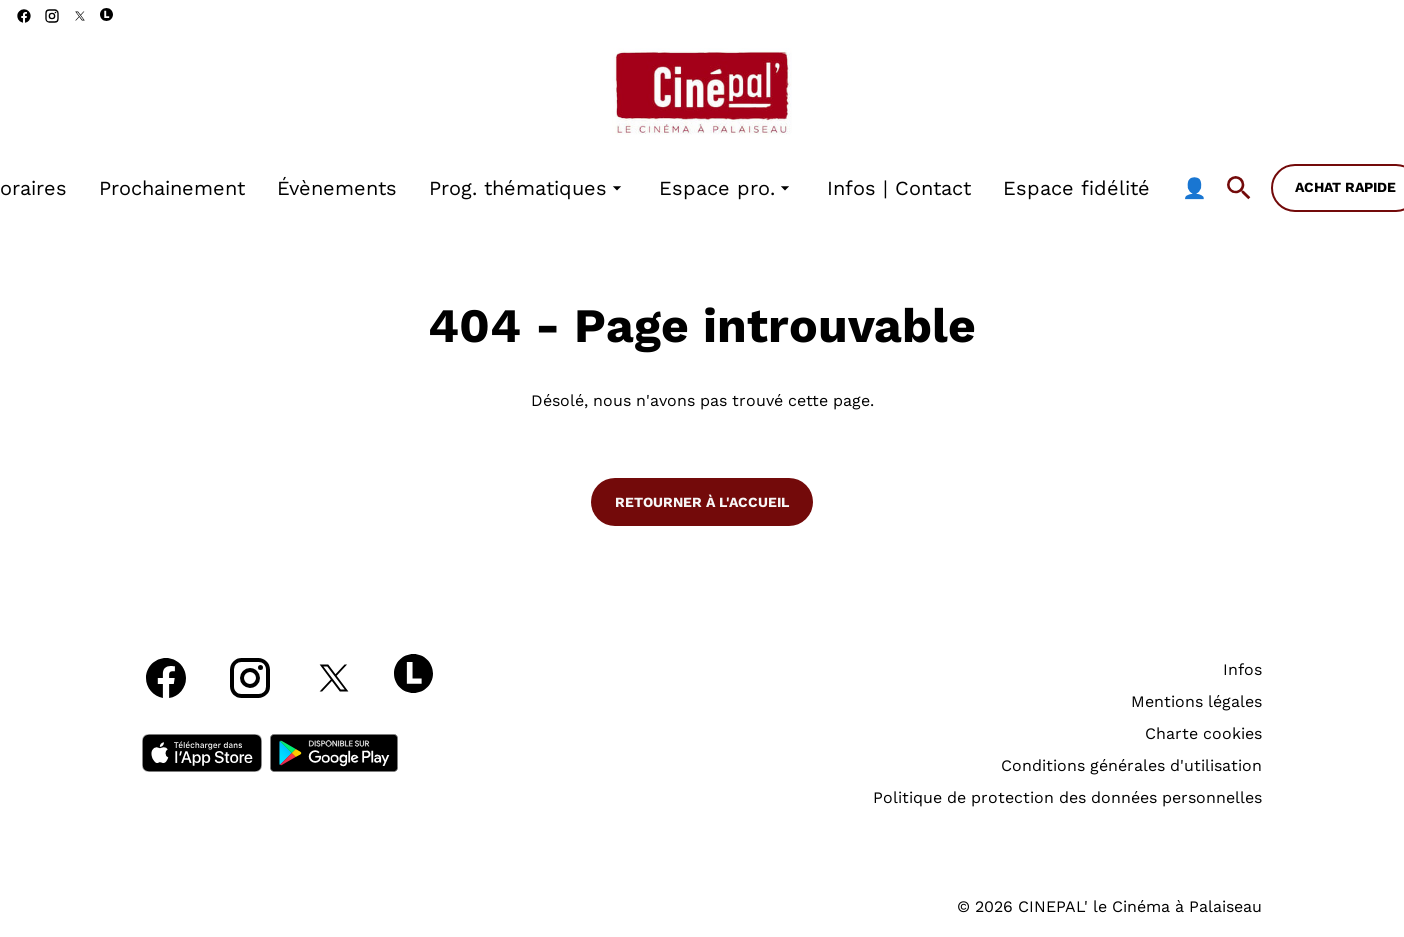  I want to click on [twitter], so click(80, 16).